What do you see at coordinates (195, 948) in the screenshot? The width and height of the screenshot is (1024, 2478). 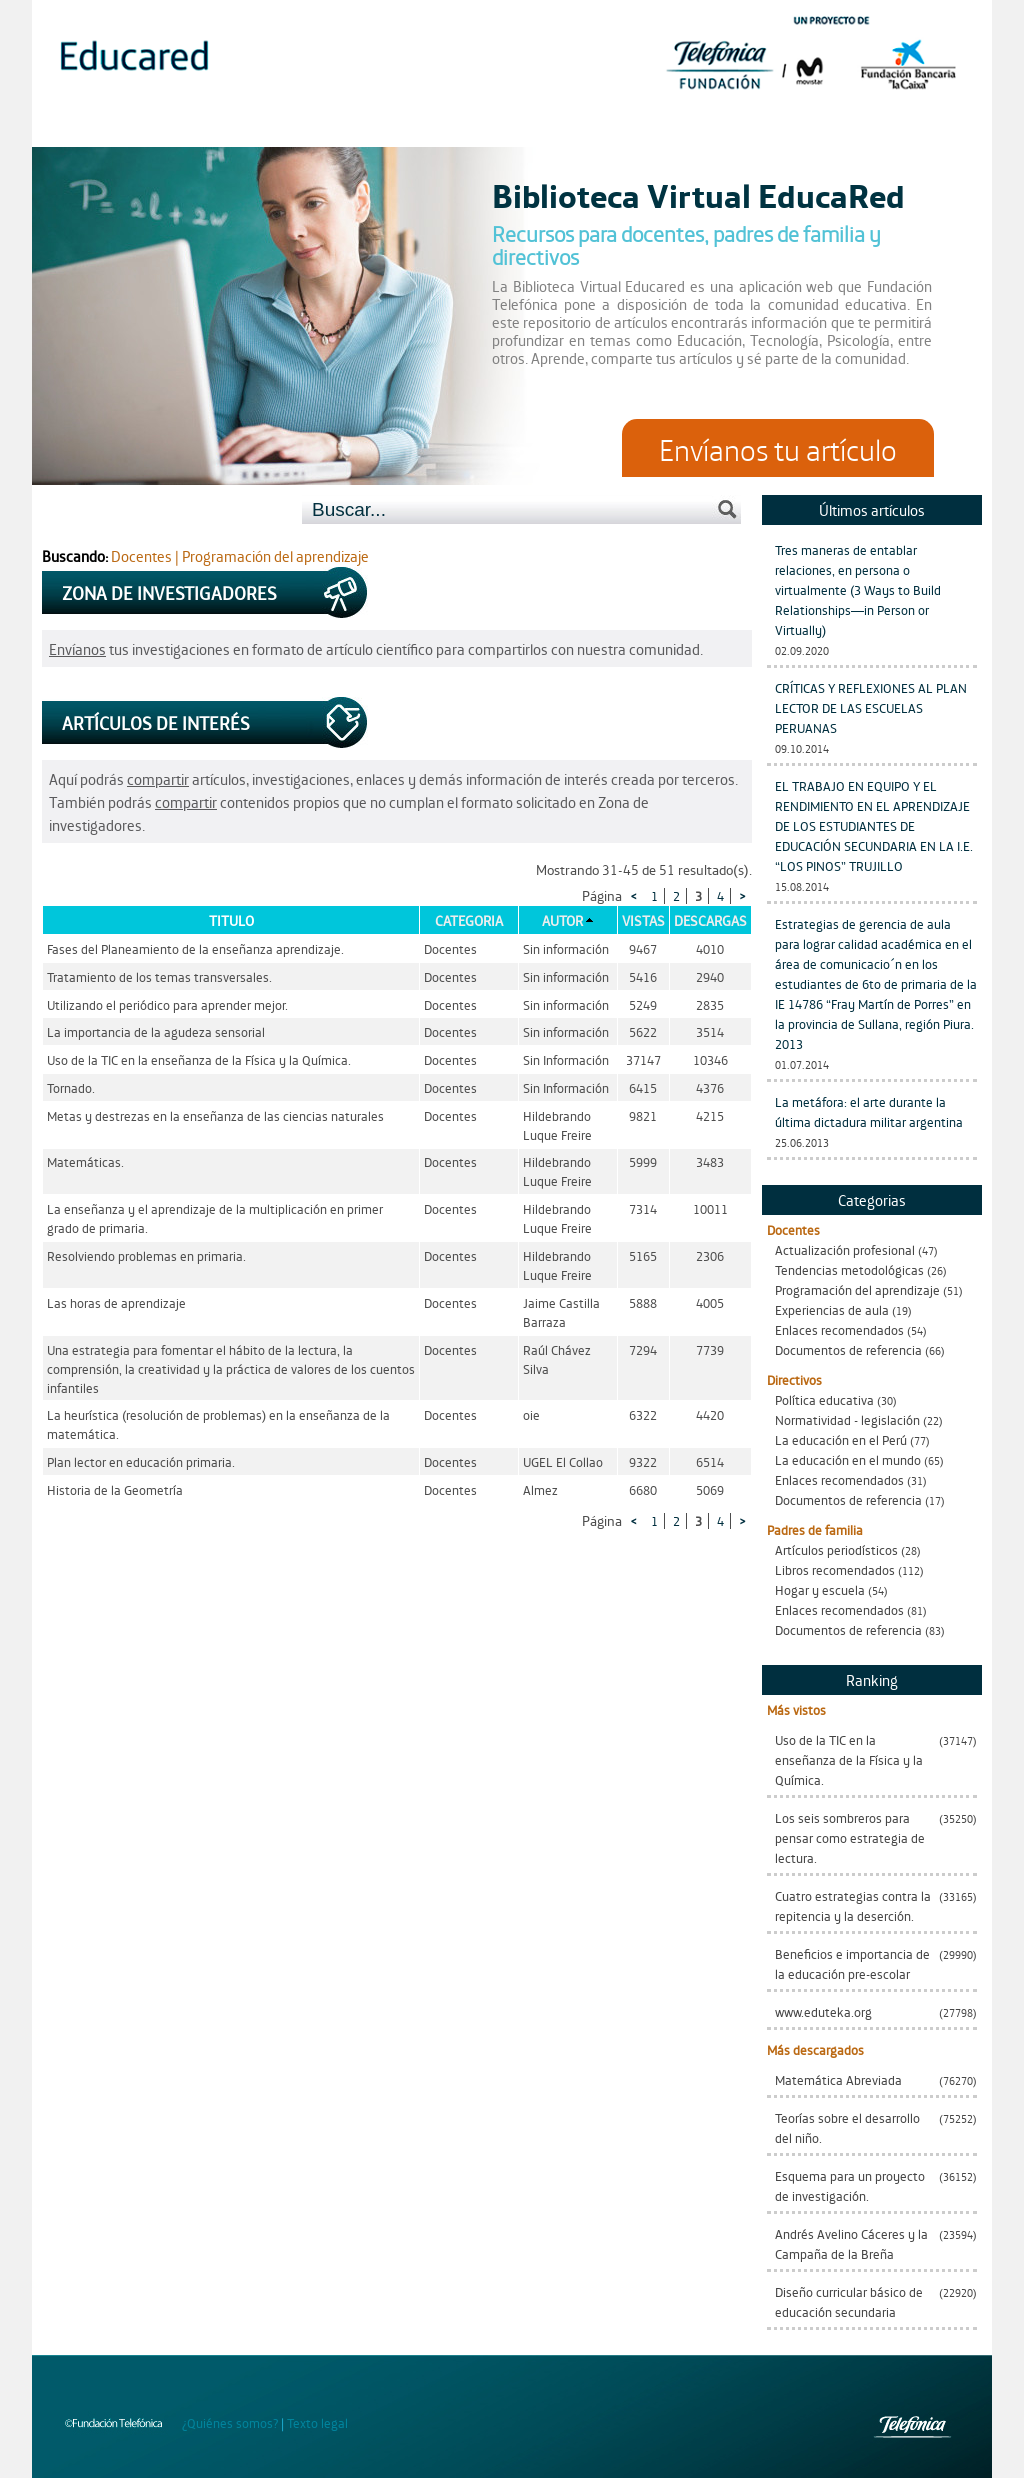 I see `Fases del Planeamiento de la enseñanza aprendizaje.` at bounding box center [195, 948].